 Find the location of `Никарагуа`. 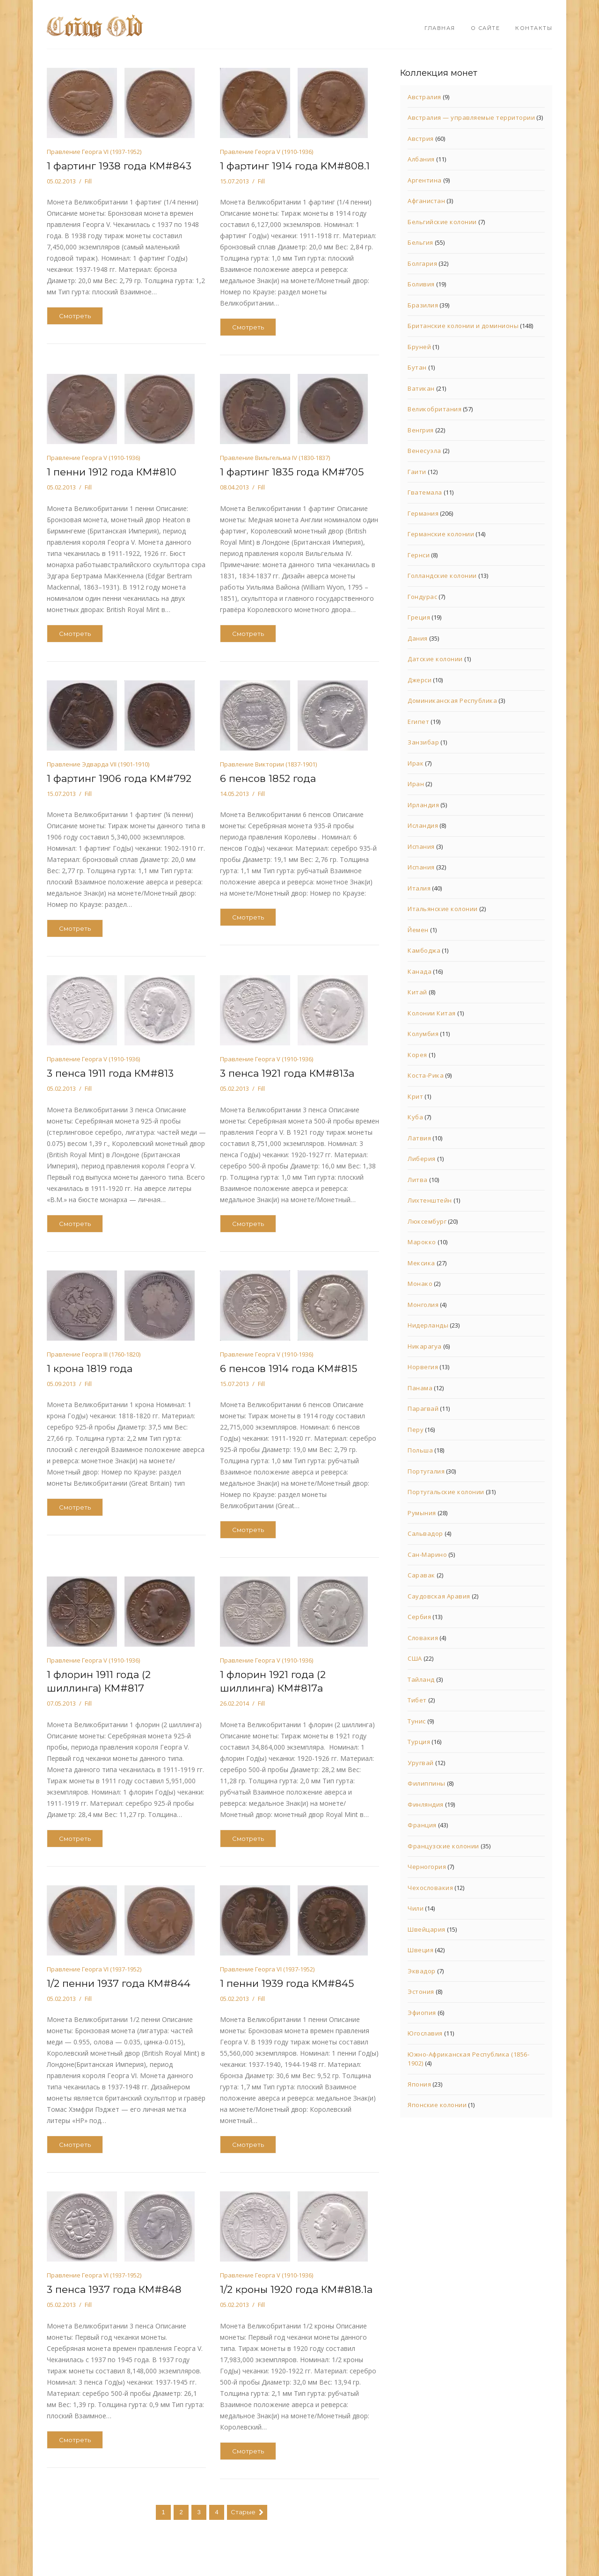

Никарагуа is located at coordinates (425, 1346).